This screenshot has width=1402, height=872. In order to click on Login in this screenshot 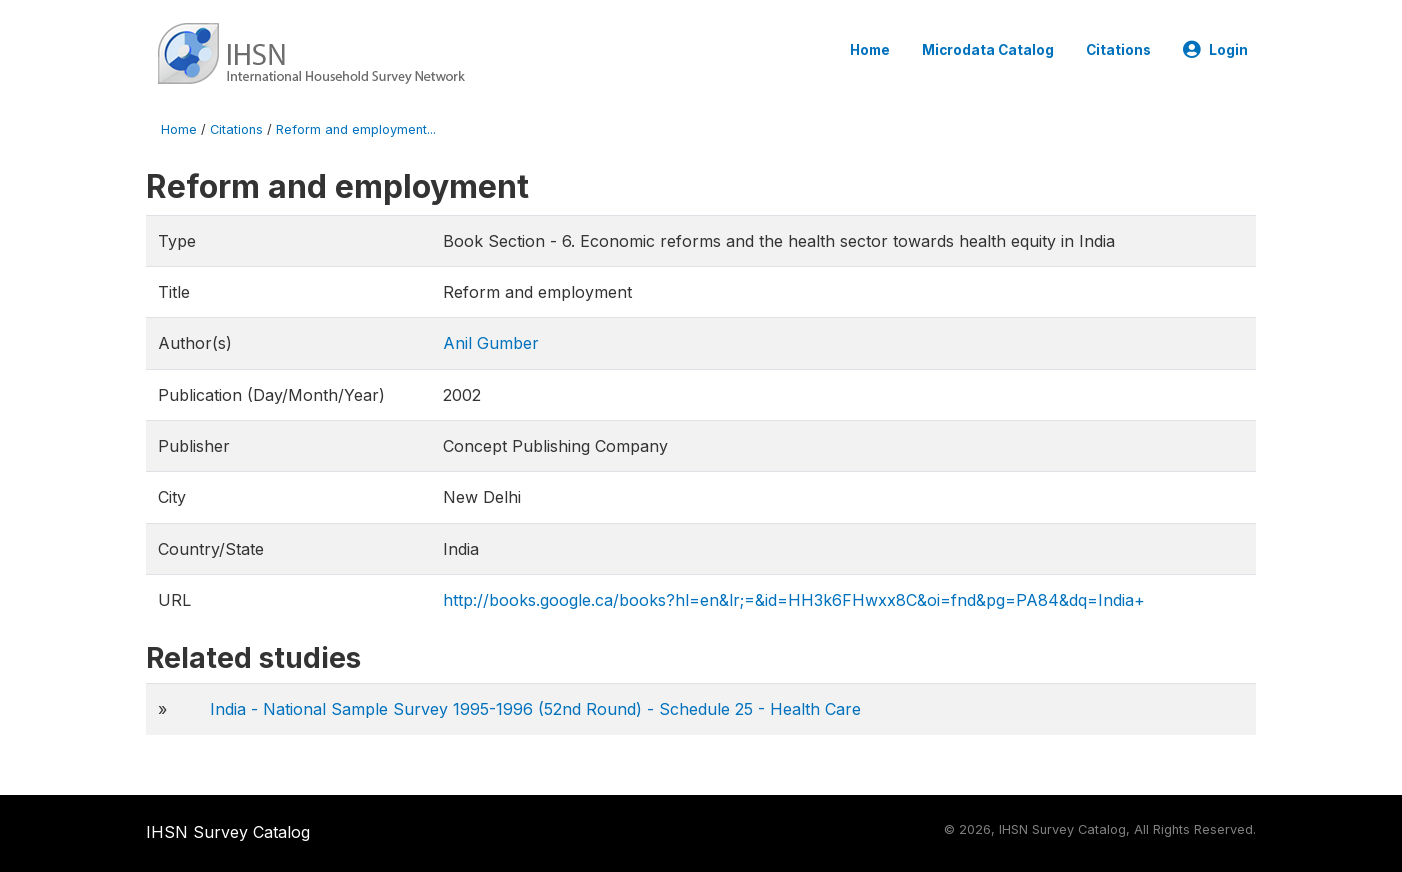, I will do `click(1215, 50)`.